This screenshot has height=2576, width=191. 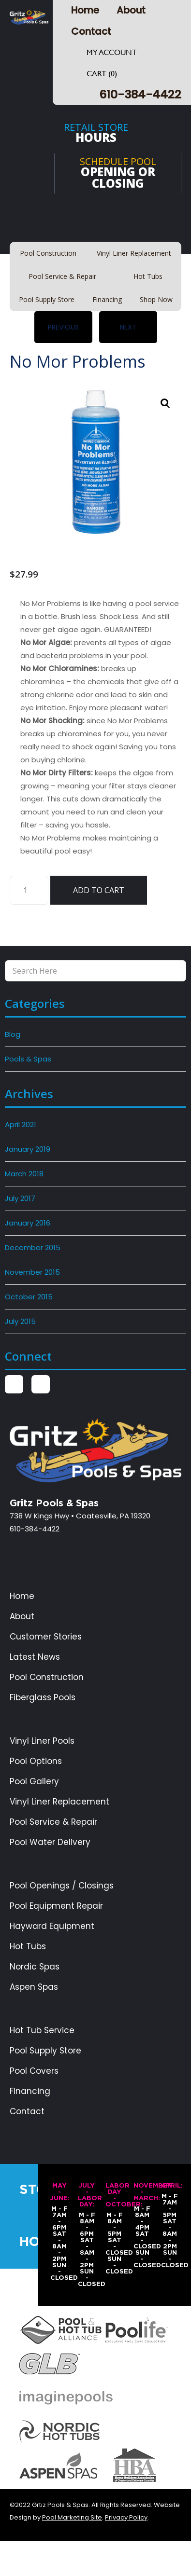 What do you see at coordinates (72, 2517) in the screenshot?
I see `Pool Marketing Site` at bounding box center [72, 2517].